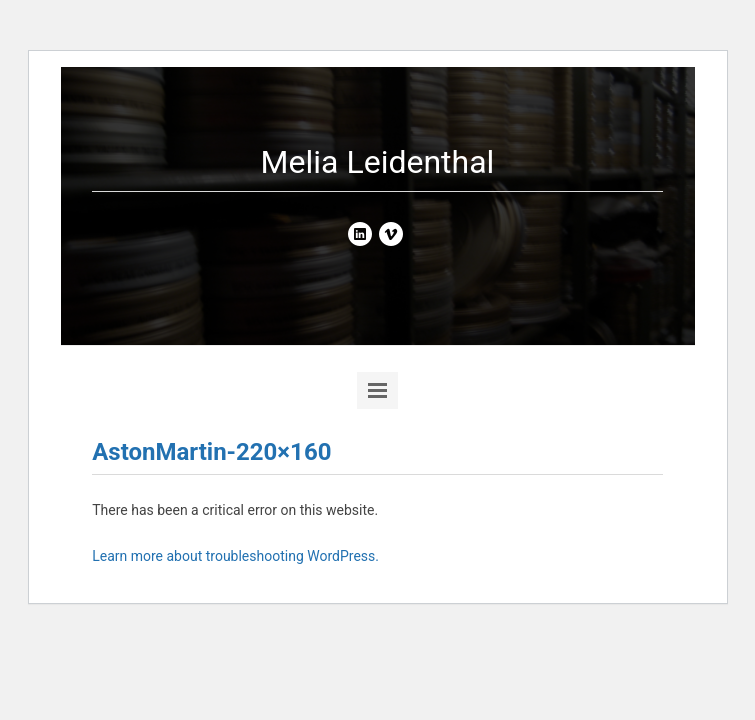 Image resolution: width=755 pixels, height=720 pixels. I want to click on Learn more about troubleshooting WordPress., so click(235, 556).